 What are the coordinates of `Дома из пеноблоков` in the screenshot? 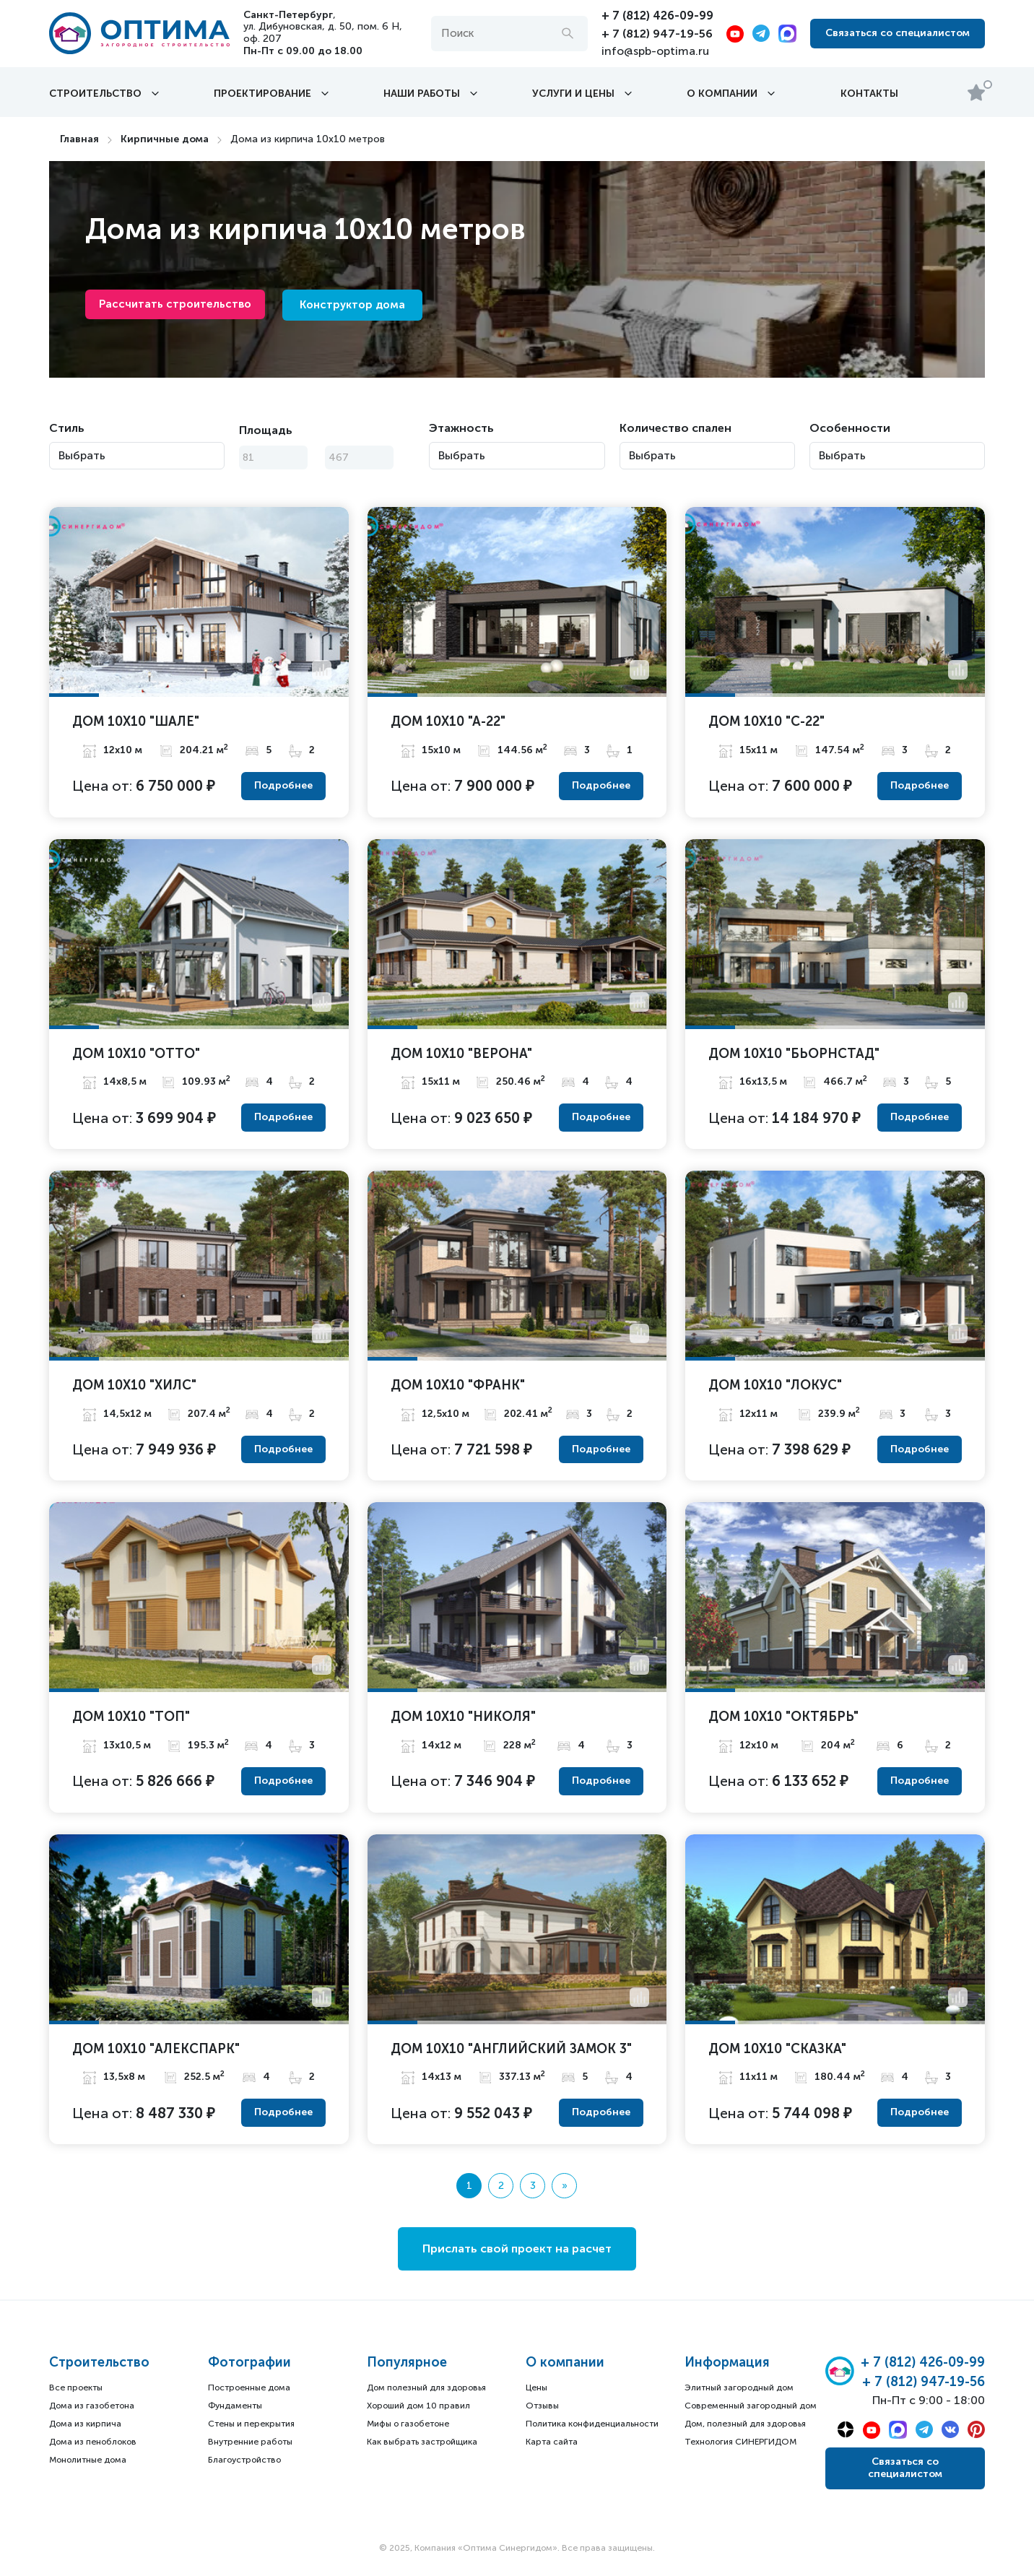 It's located at (92, 2442).